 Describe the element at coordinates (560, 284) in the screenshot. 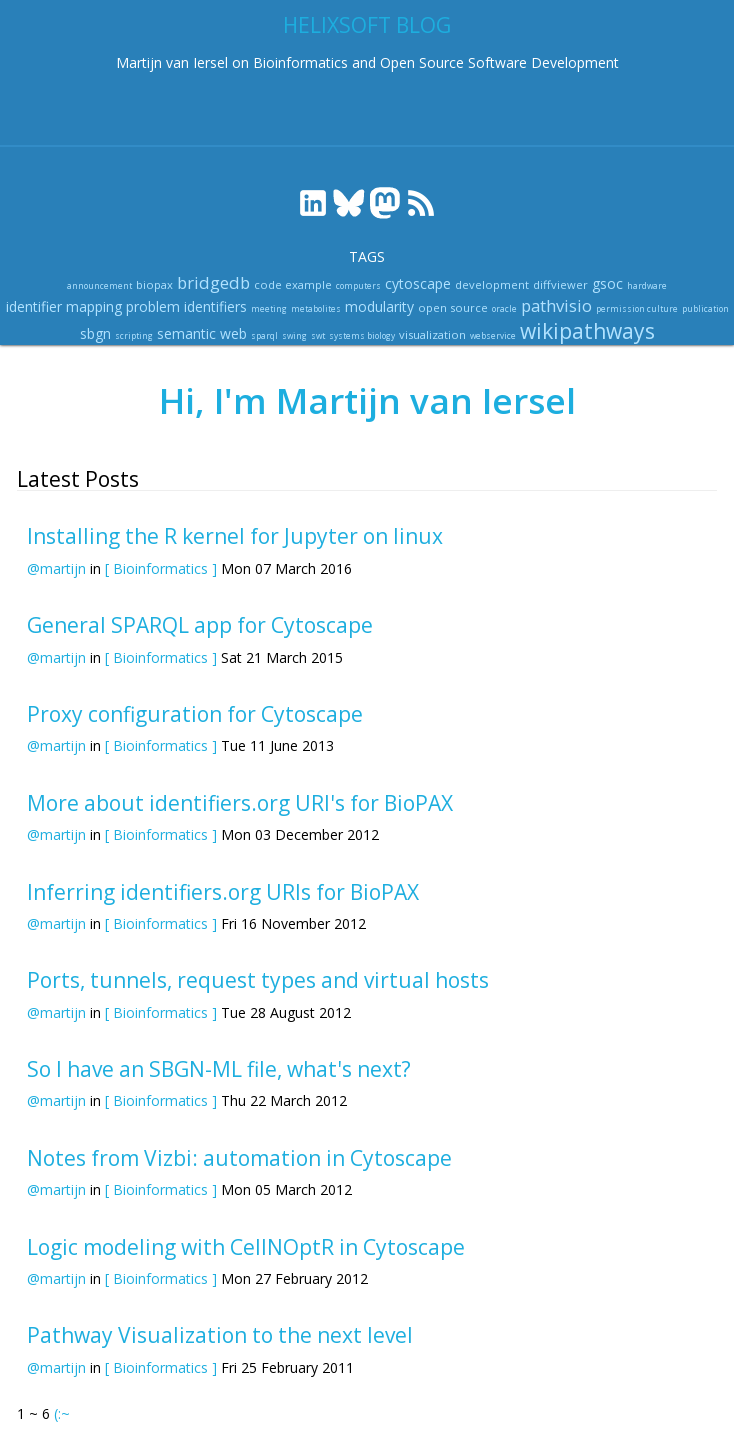

I see `diffviewer` at that location.